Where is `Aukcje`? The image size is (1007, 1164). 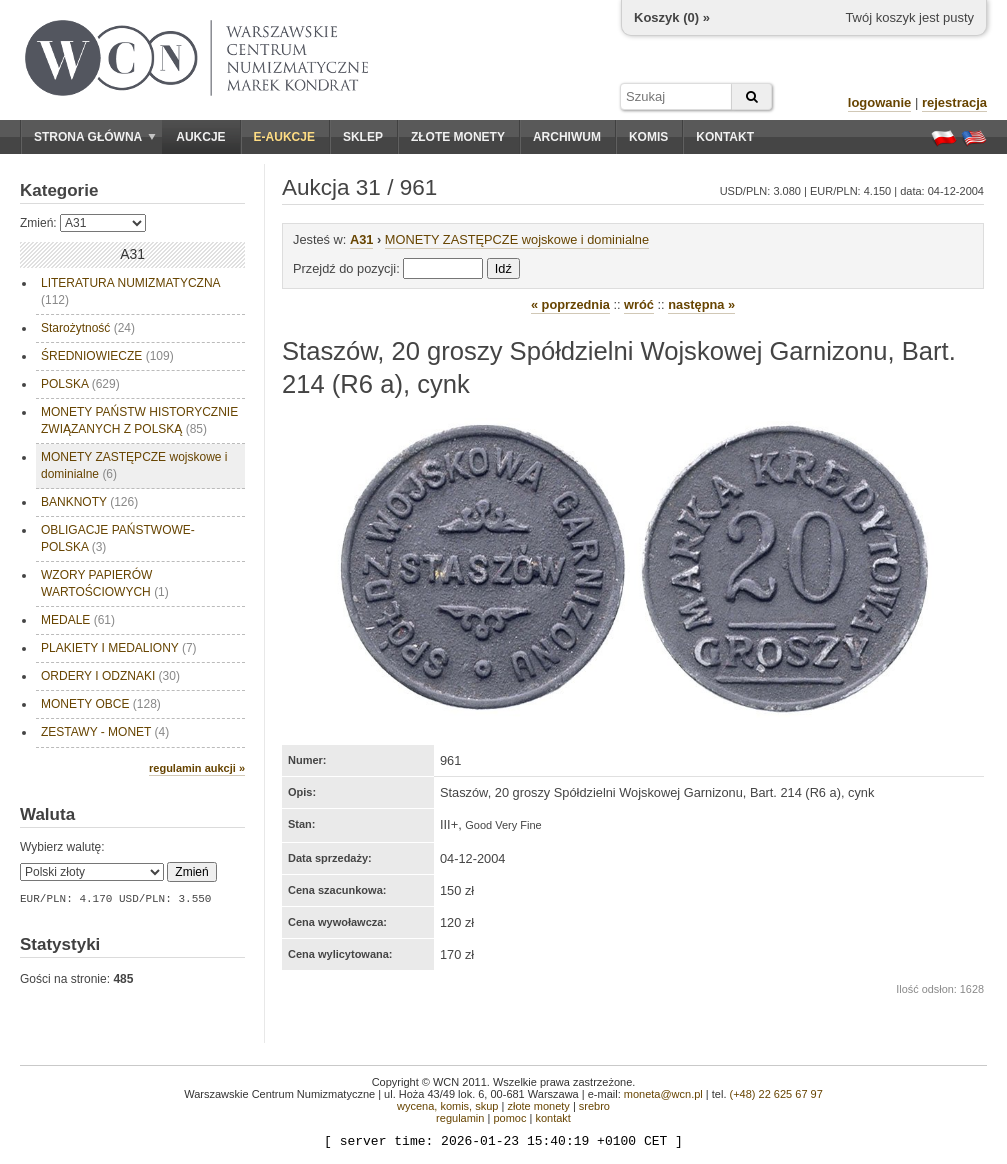
Aukcje is located at coordinates (200, 137).